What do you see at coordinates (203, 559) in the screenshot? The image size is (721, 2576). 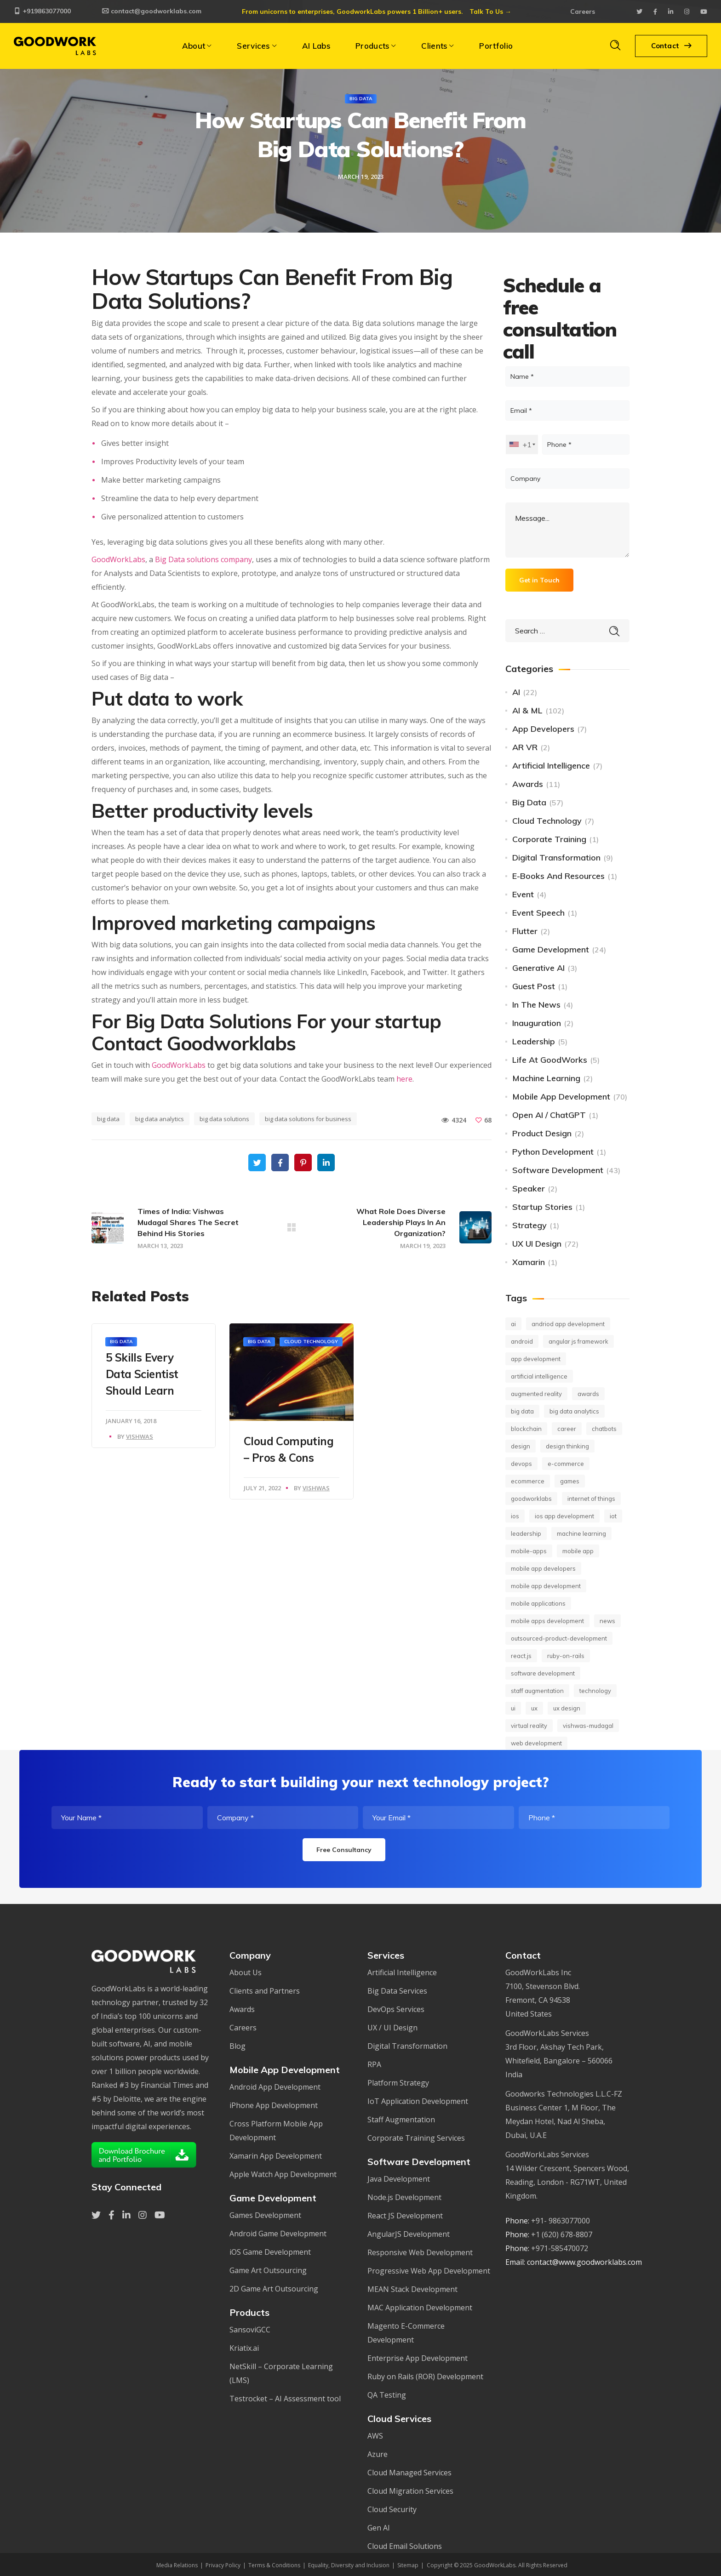 I see `Big Data solutions company` at bounding box center [203, 559].